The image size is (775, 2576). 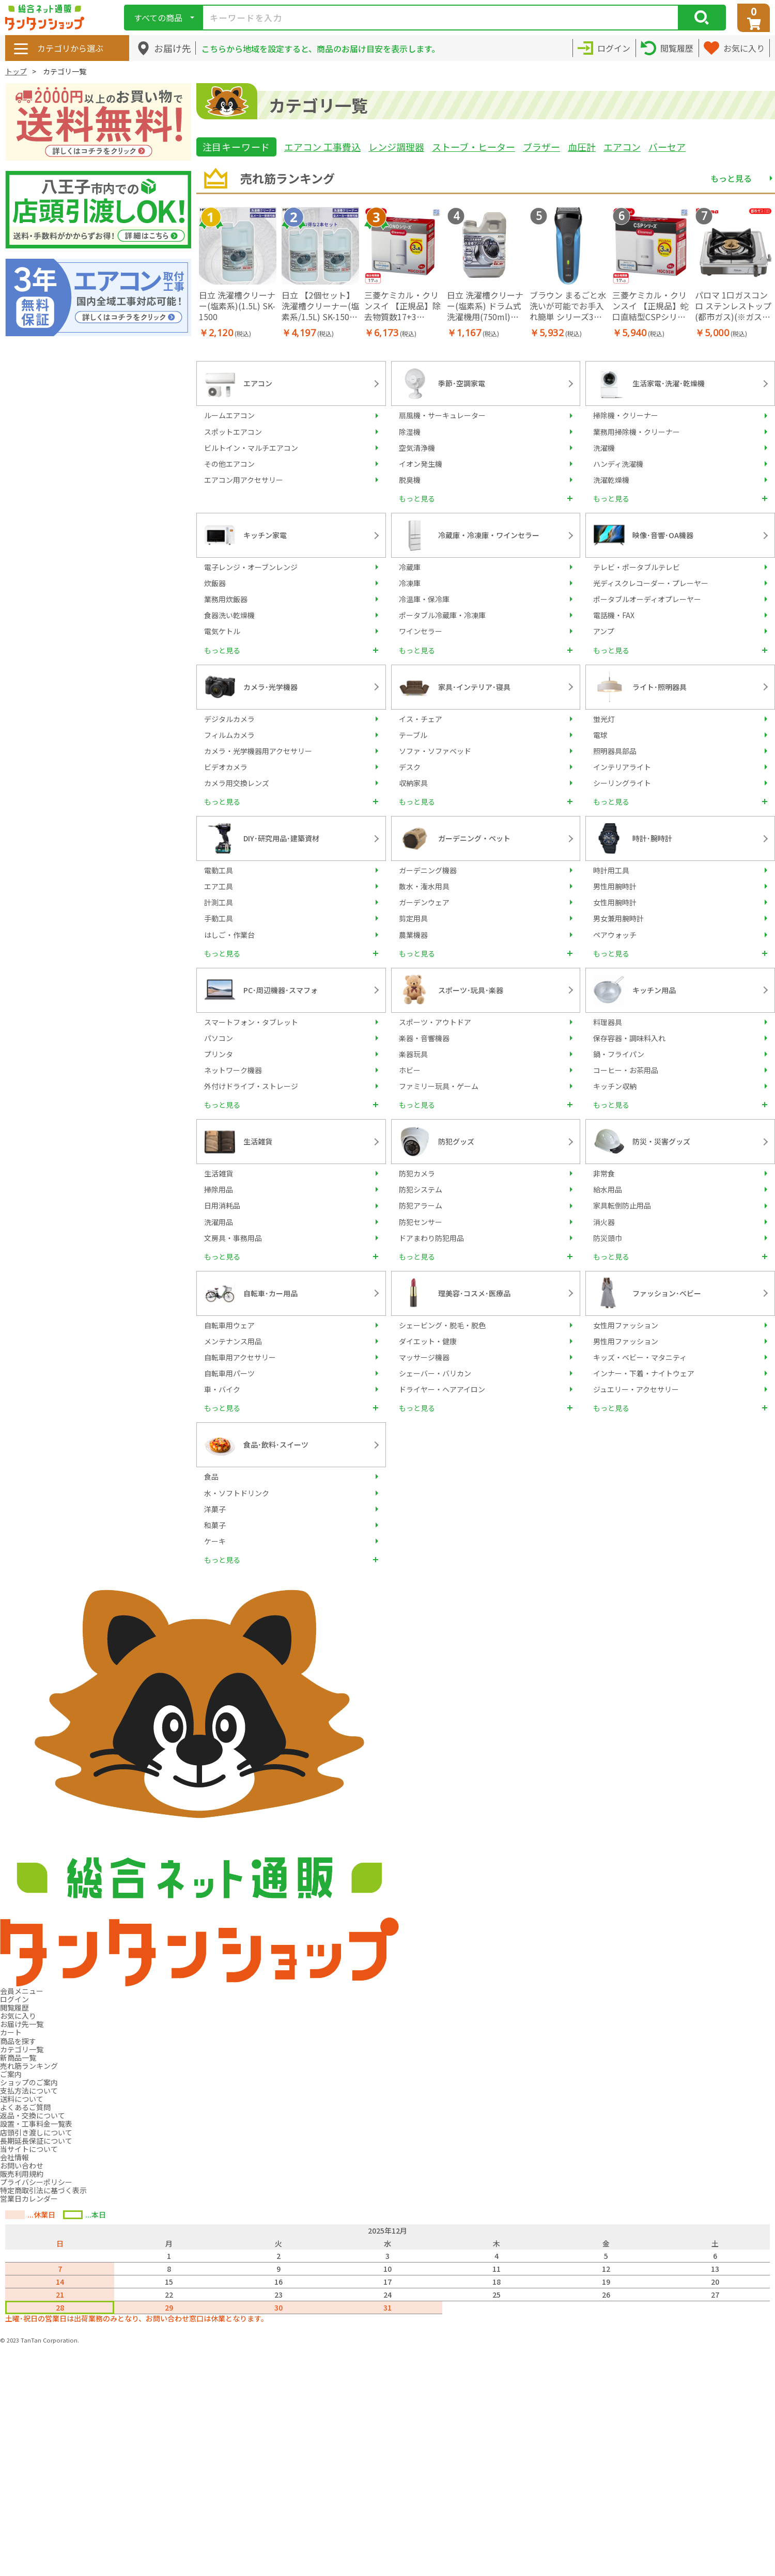 What do you see at coordinates (218, 1222) in the screenshot?
I see `洗濯用品` at bounding box center [218, 1222].